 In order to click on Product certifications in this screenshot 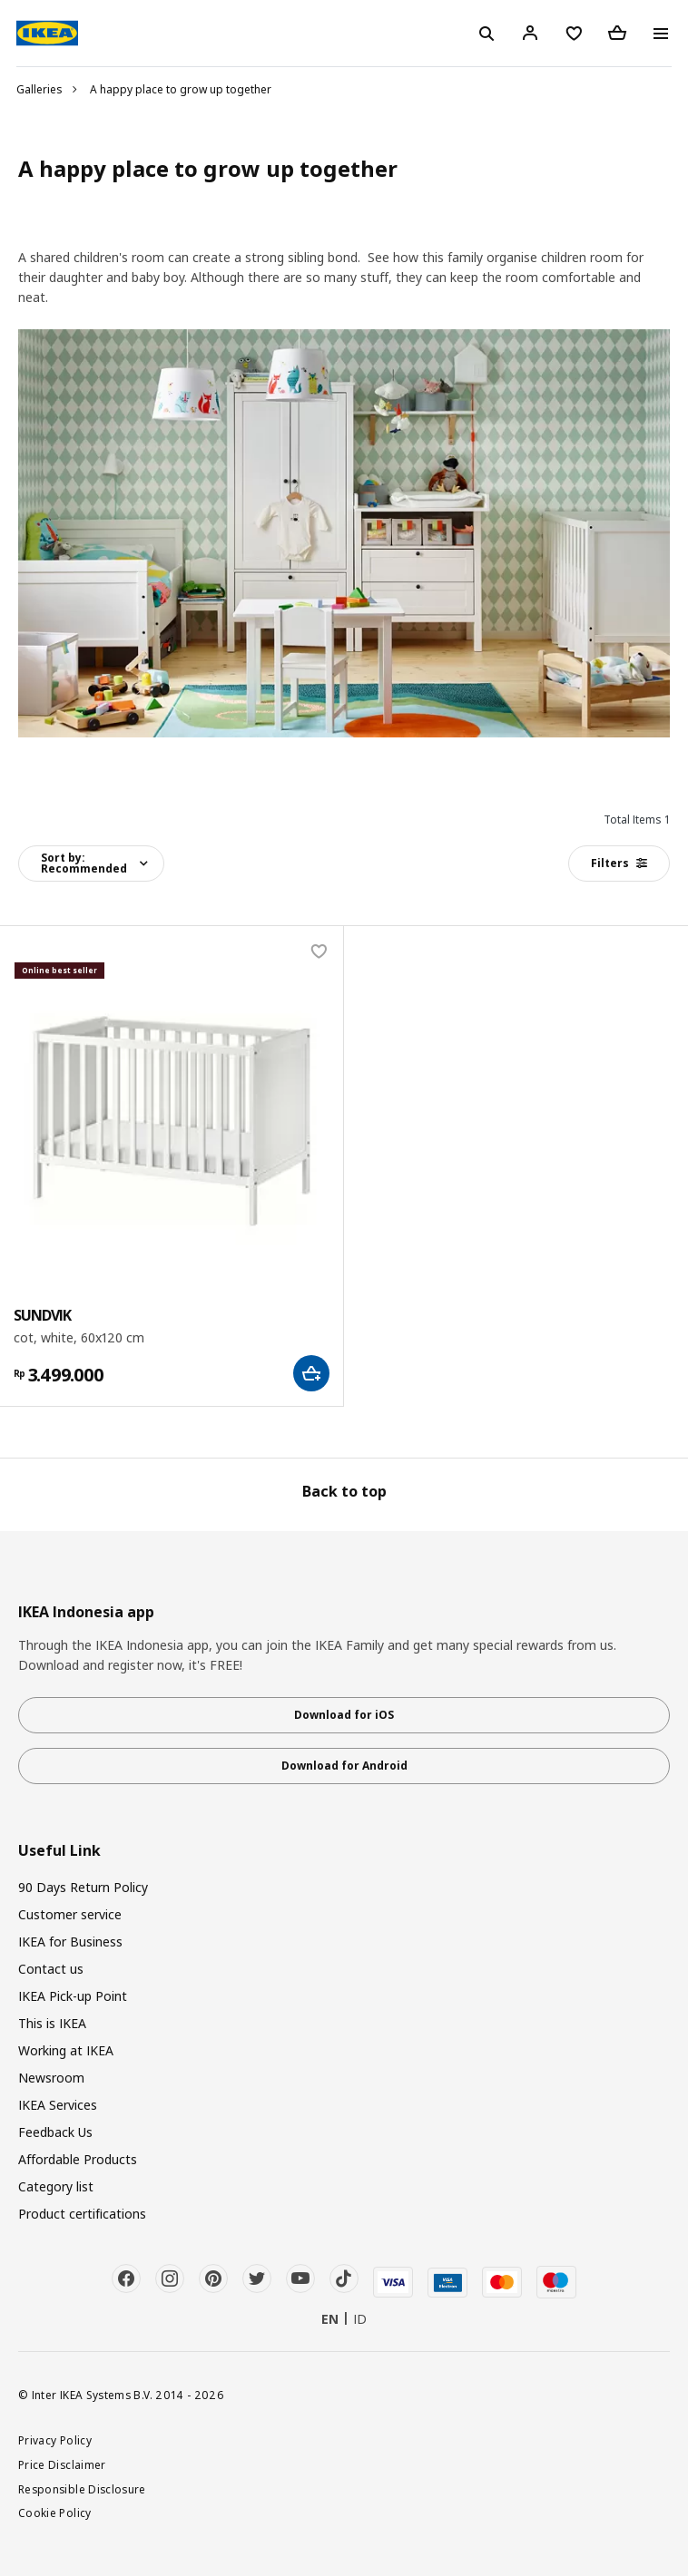, I will do `click(82, 2213)`.